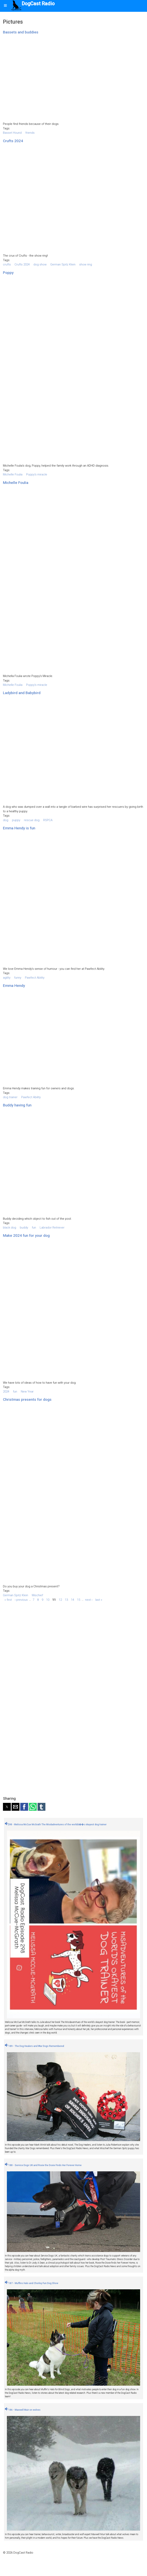 The width and height of the screenshot is (147, 2576). I want to click on last », so click(98, 1599).